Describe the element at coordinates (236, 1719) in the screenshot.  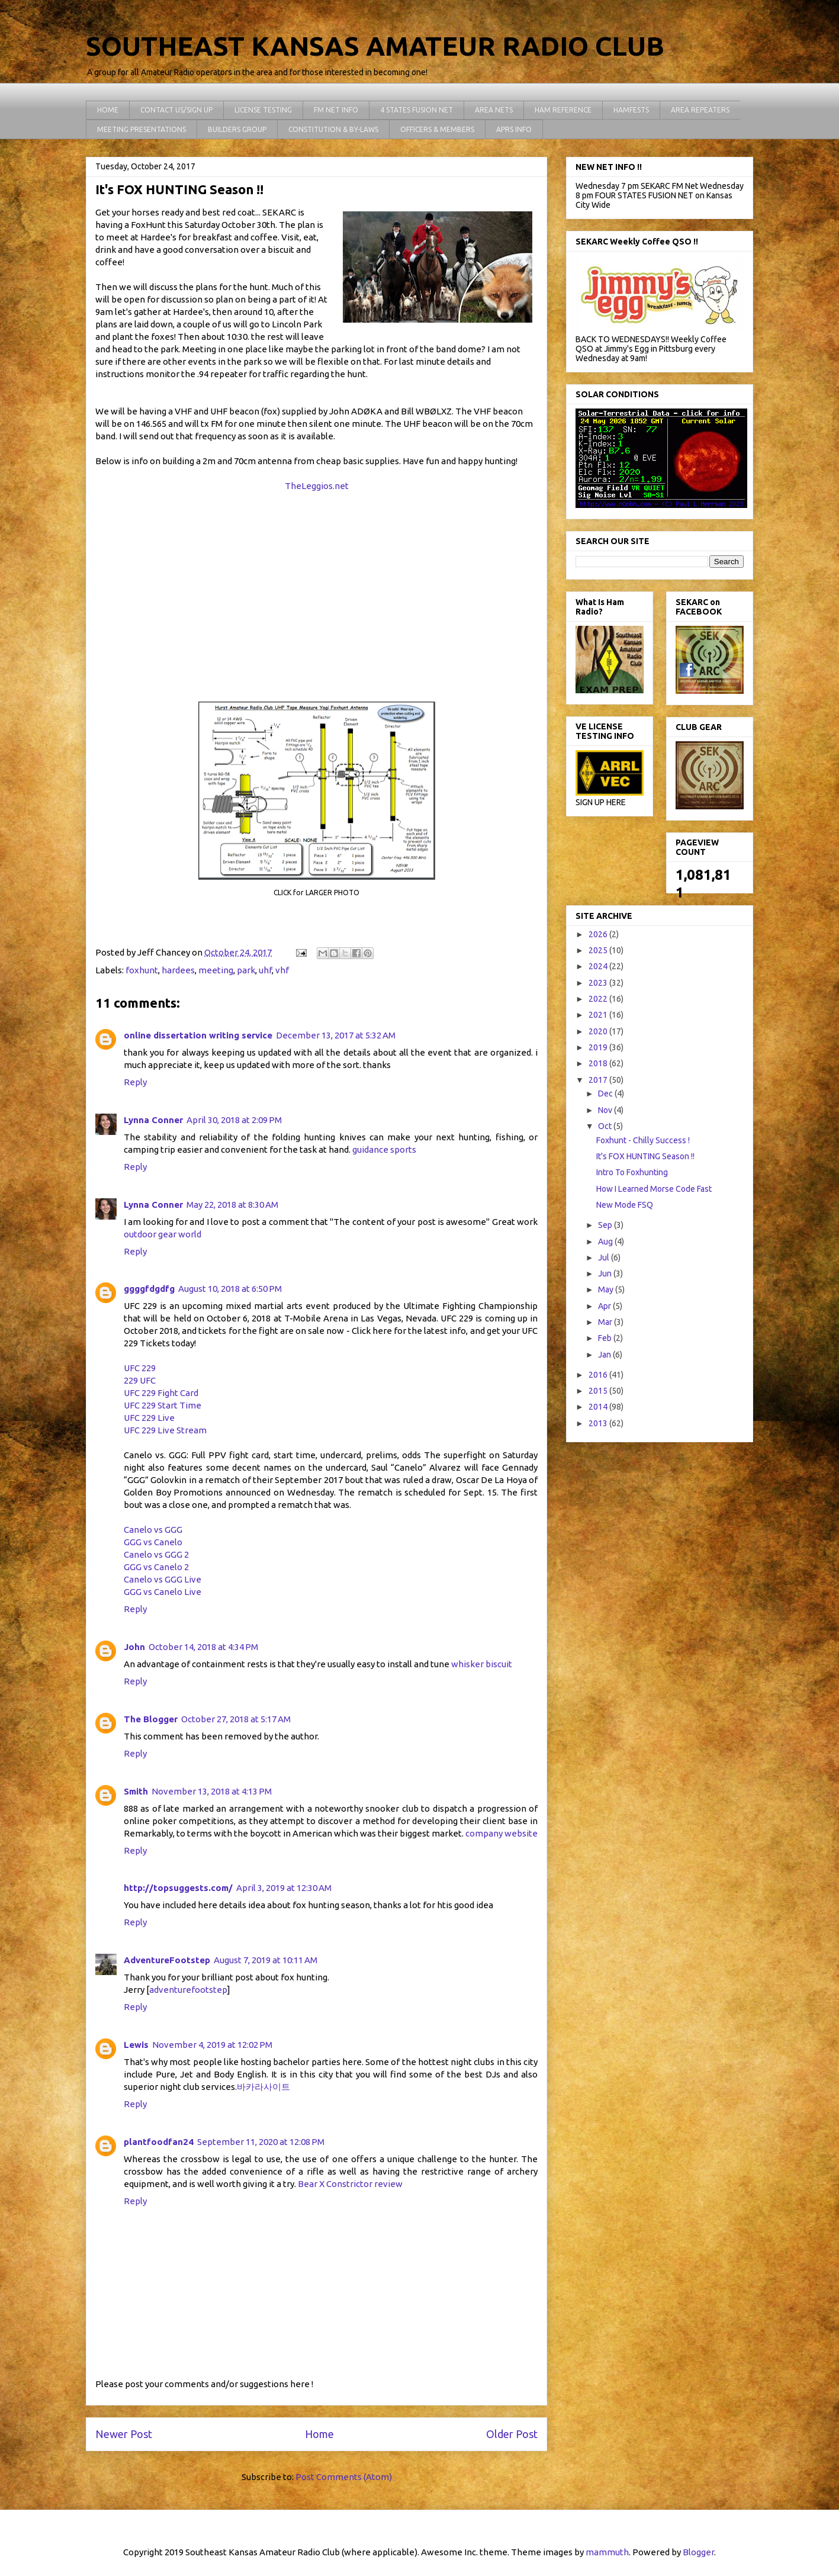
I see `October 27, 2018 at 5:17 AM` at that location.